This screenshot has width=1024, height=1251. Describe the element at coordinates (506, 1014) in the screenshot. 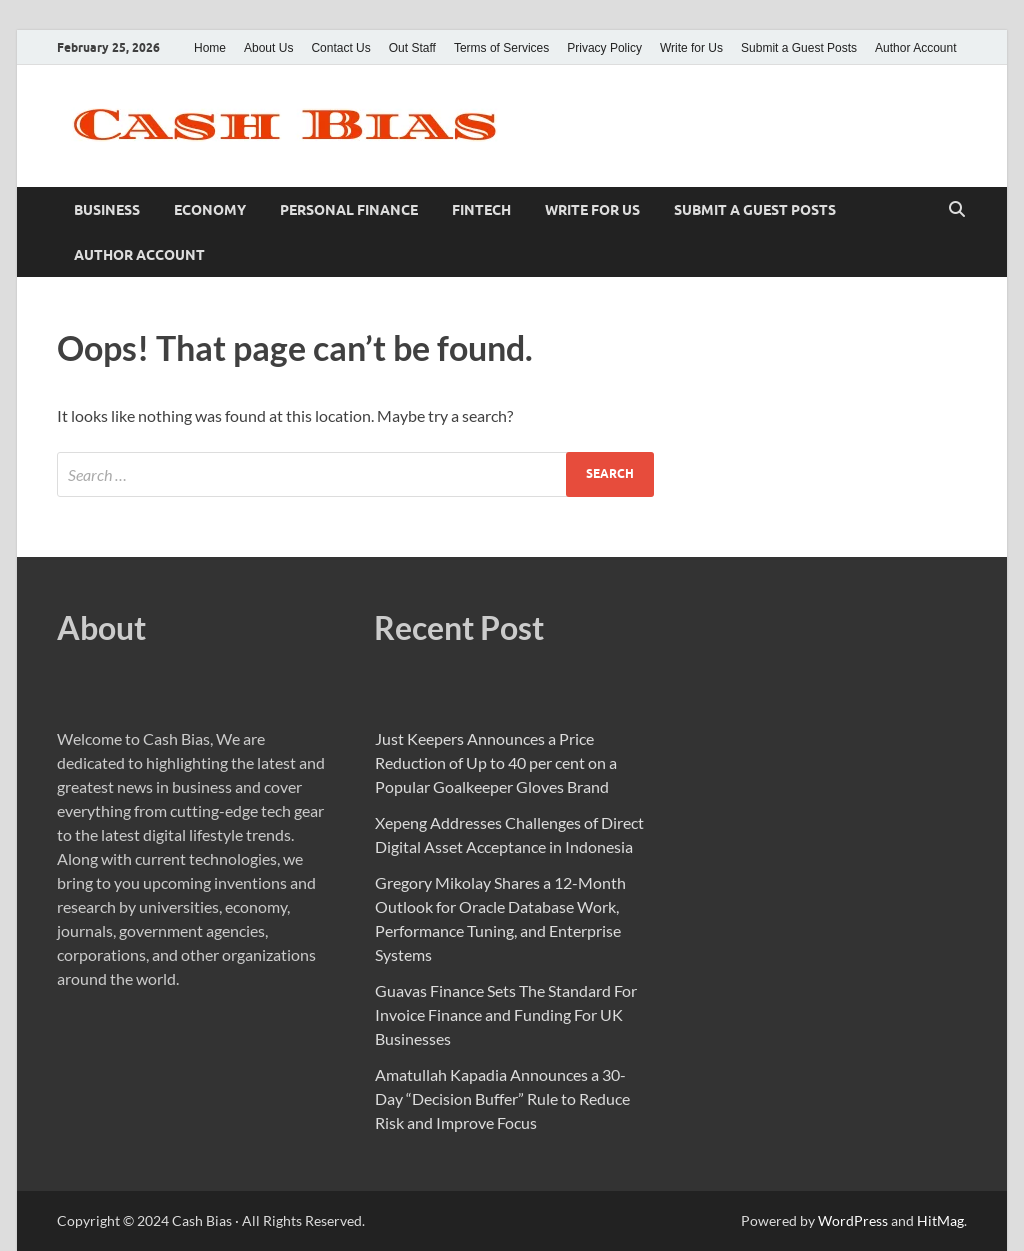

I see `Guavas Finance Sets The Standard For Invoice Finance and Funding For UK Businesses` at that location.